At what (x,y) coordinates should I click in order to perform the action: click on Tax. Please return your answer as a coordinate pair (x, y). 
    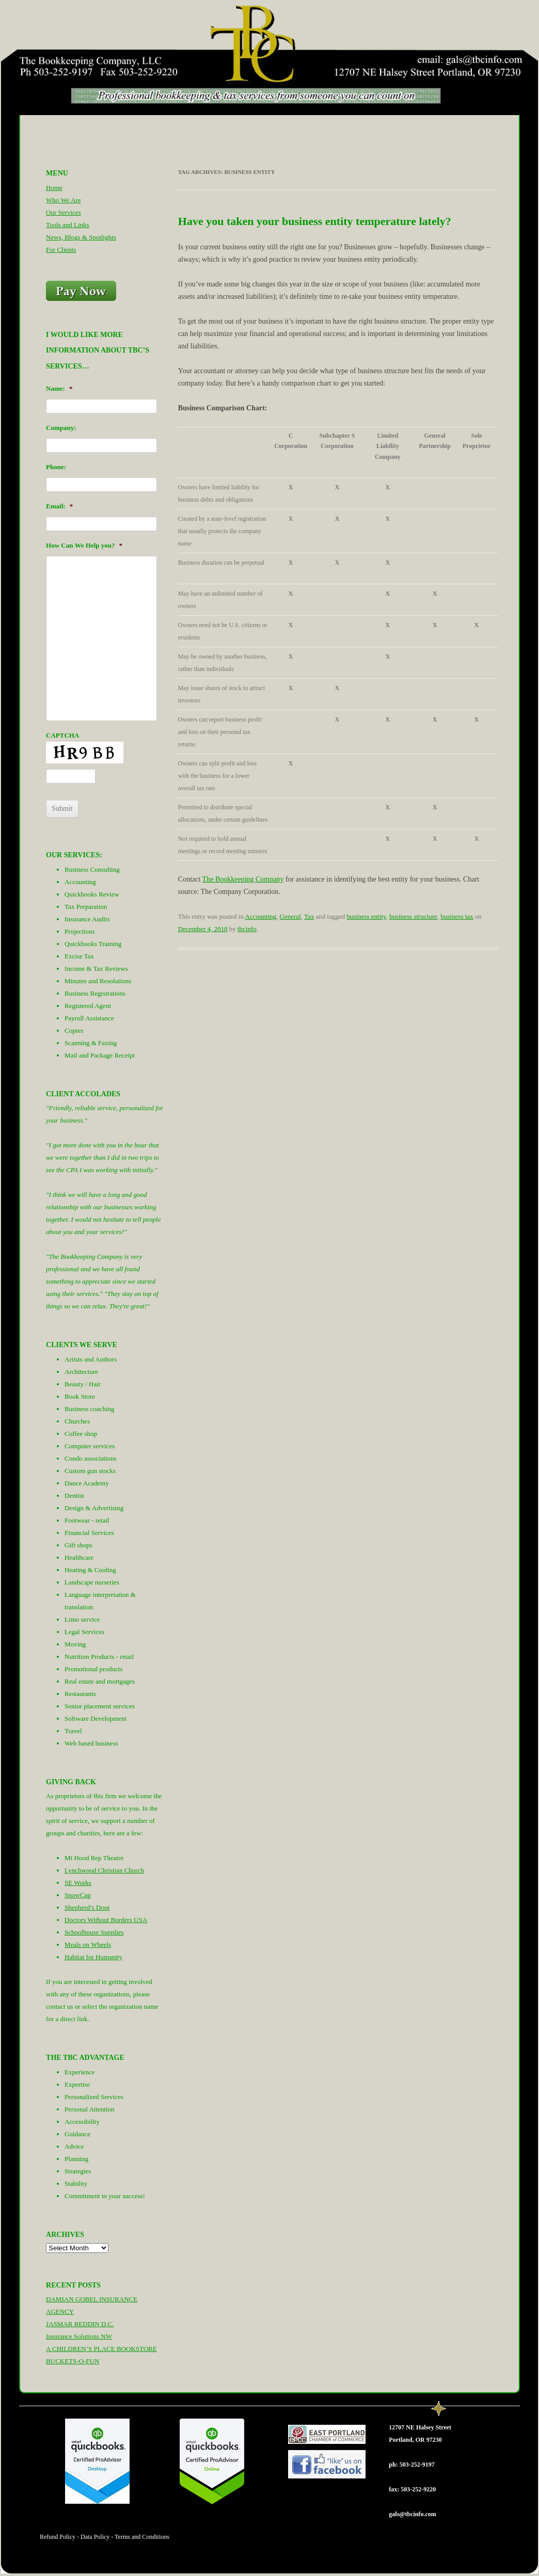
    Looking at the image, I should click on (309, 916).